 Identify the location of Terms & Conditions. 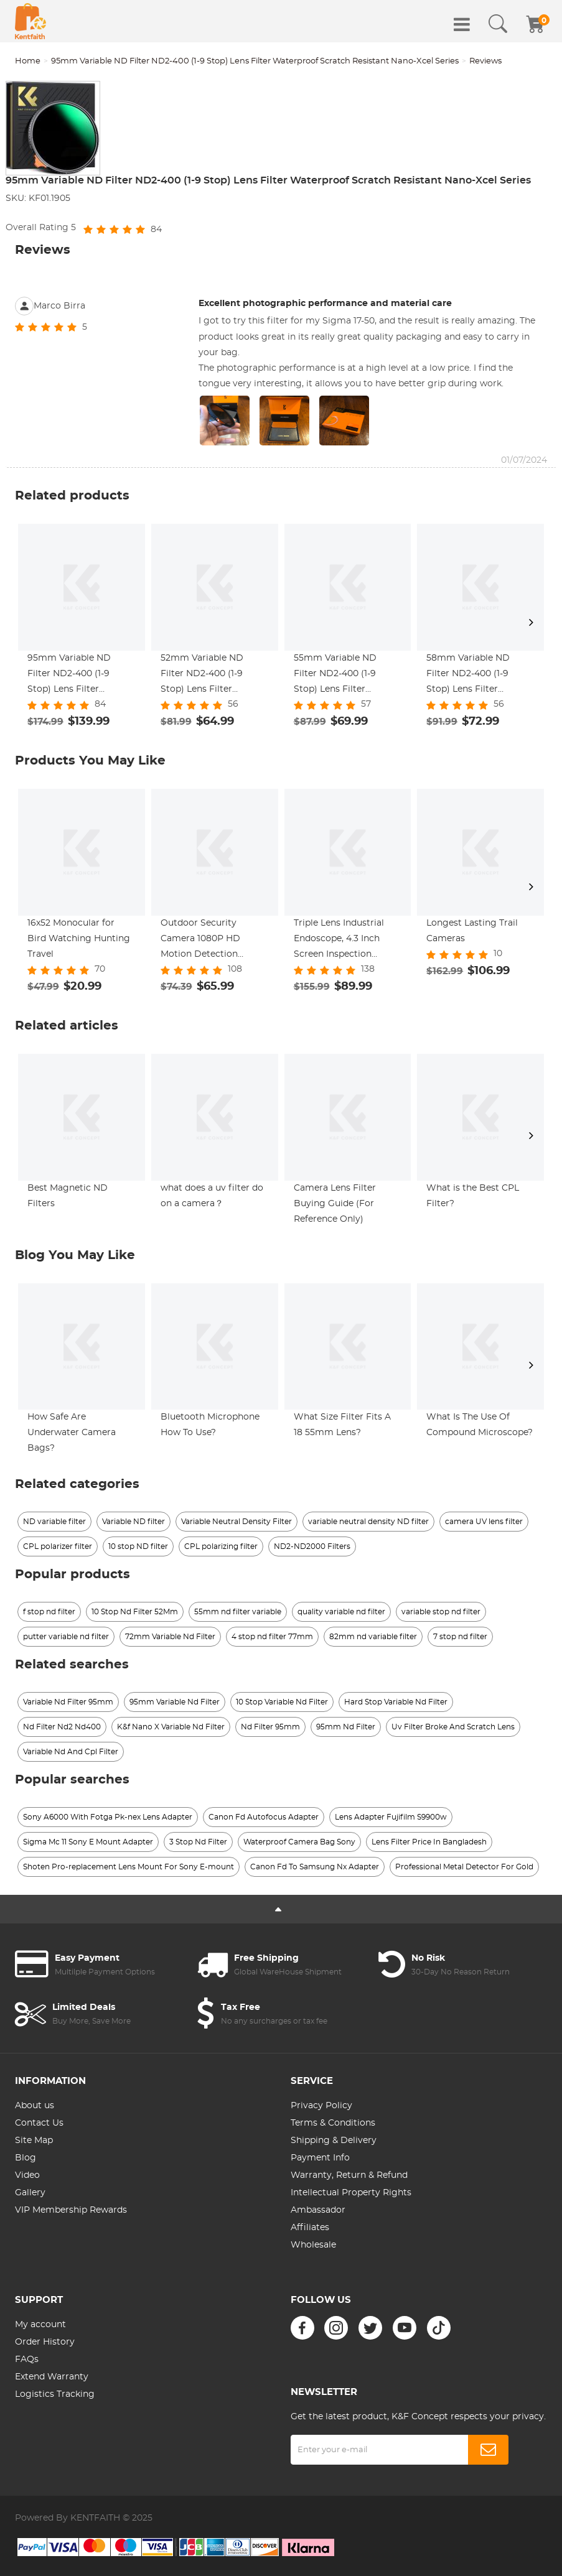
(333, 2123).